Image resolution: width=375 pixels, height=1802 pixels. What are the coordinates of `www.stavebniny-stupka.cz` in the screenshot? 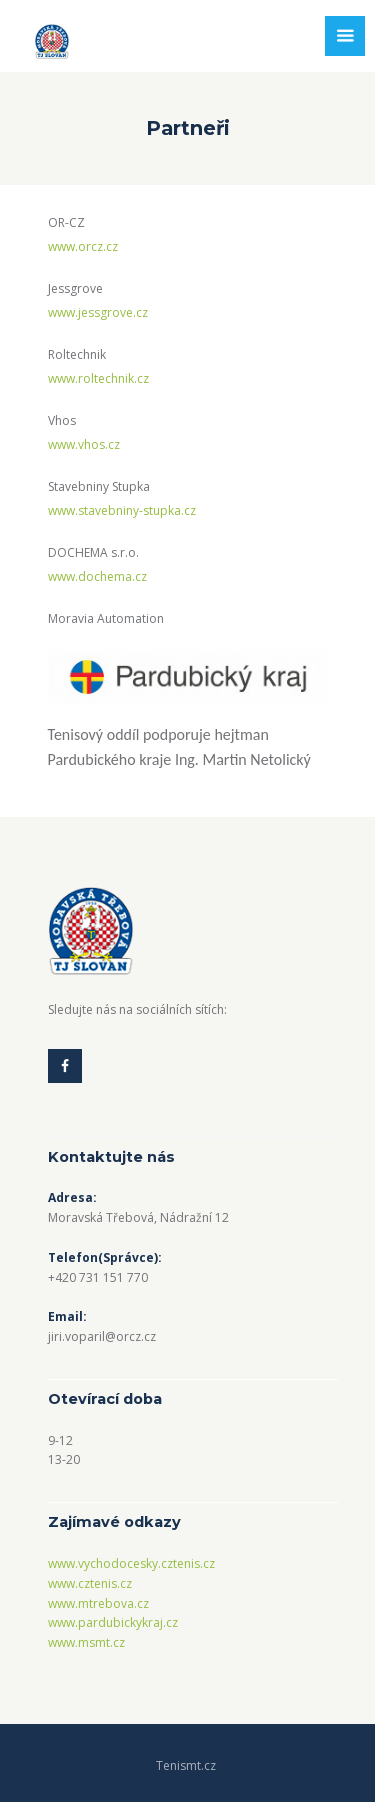 It's located at (122, 510).